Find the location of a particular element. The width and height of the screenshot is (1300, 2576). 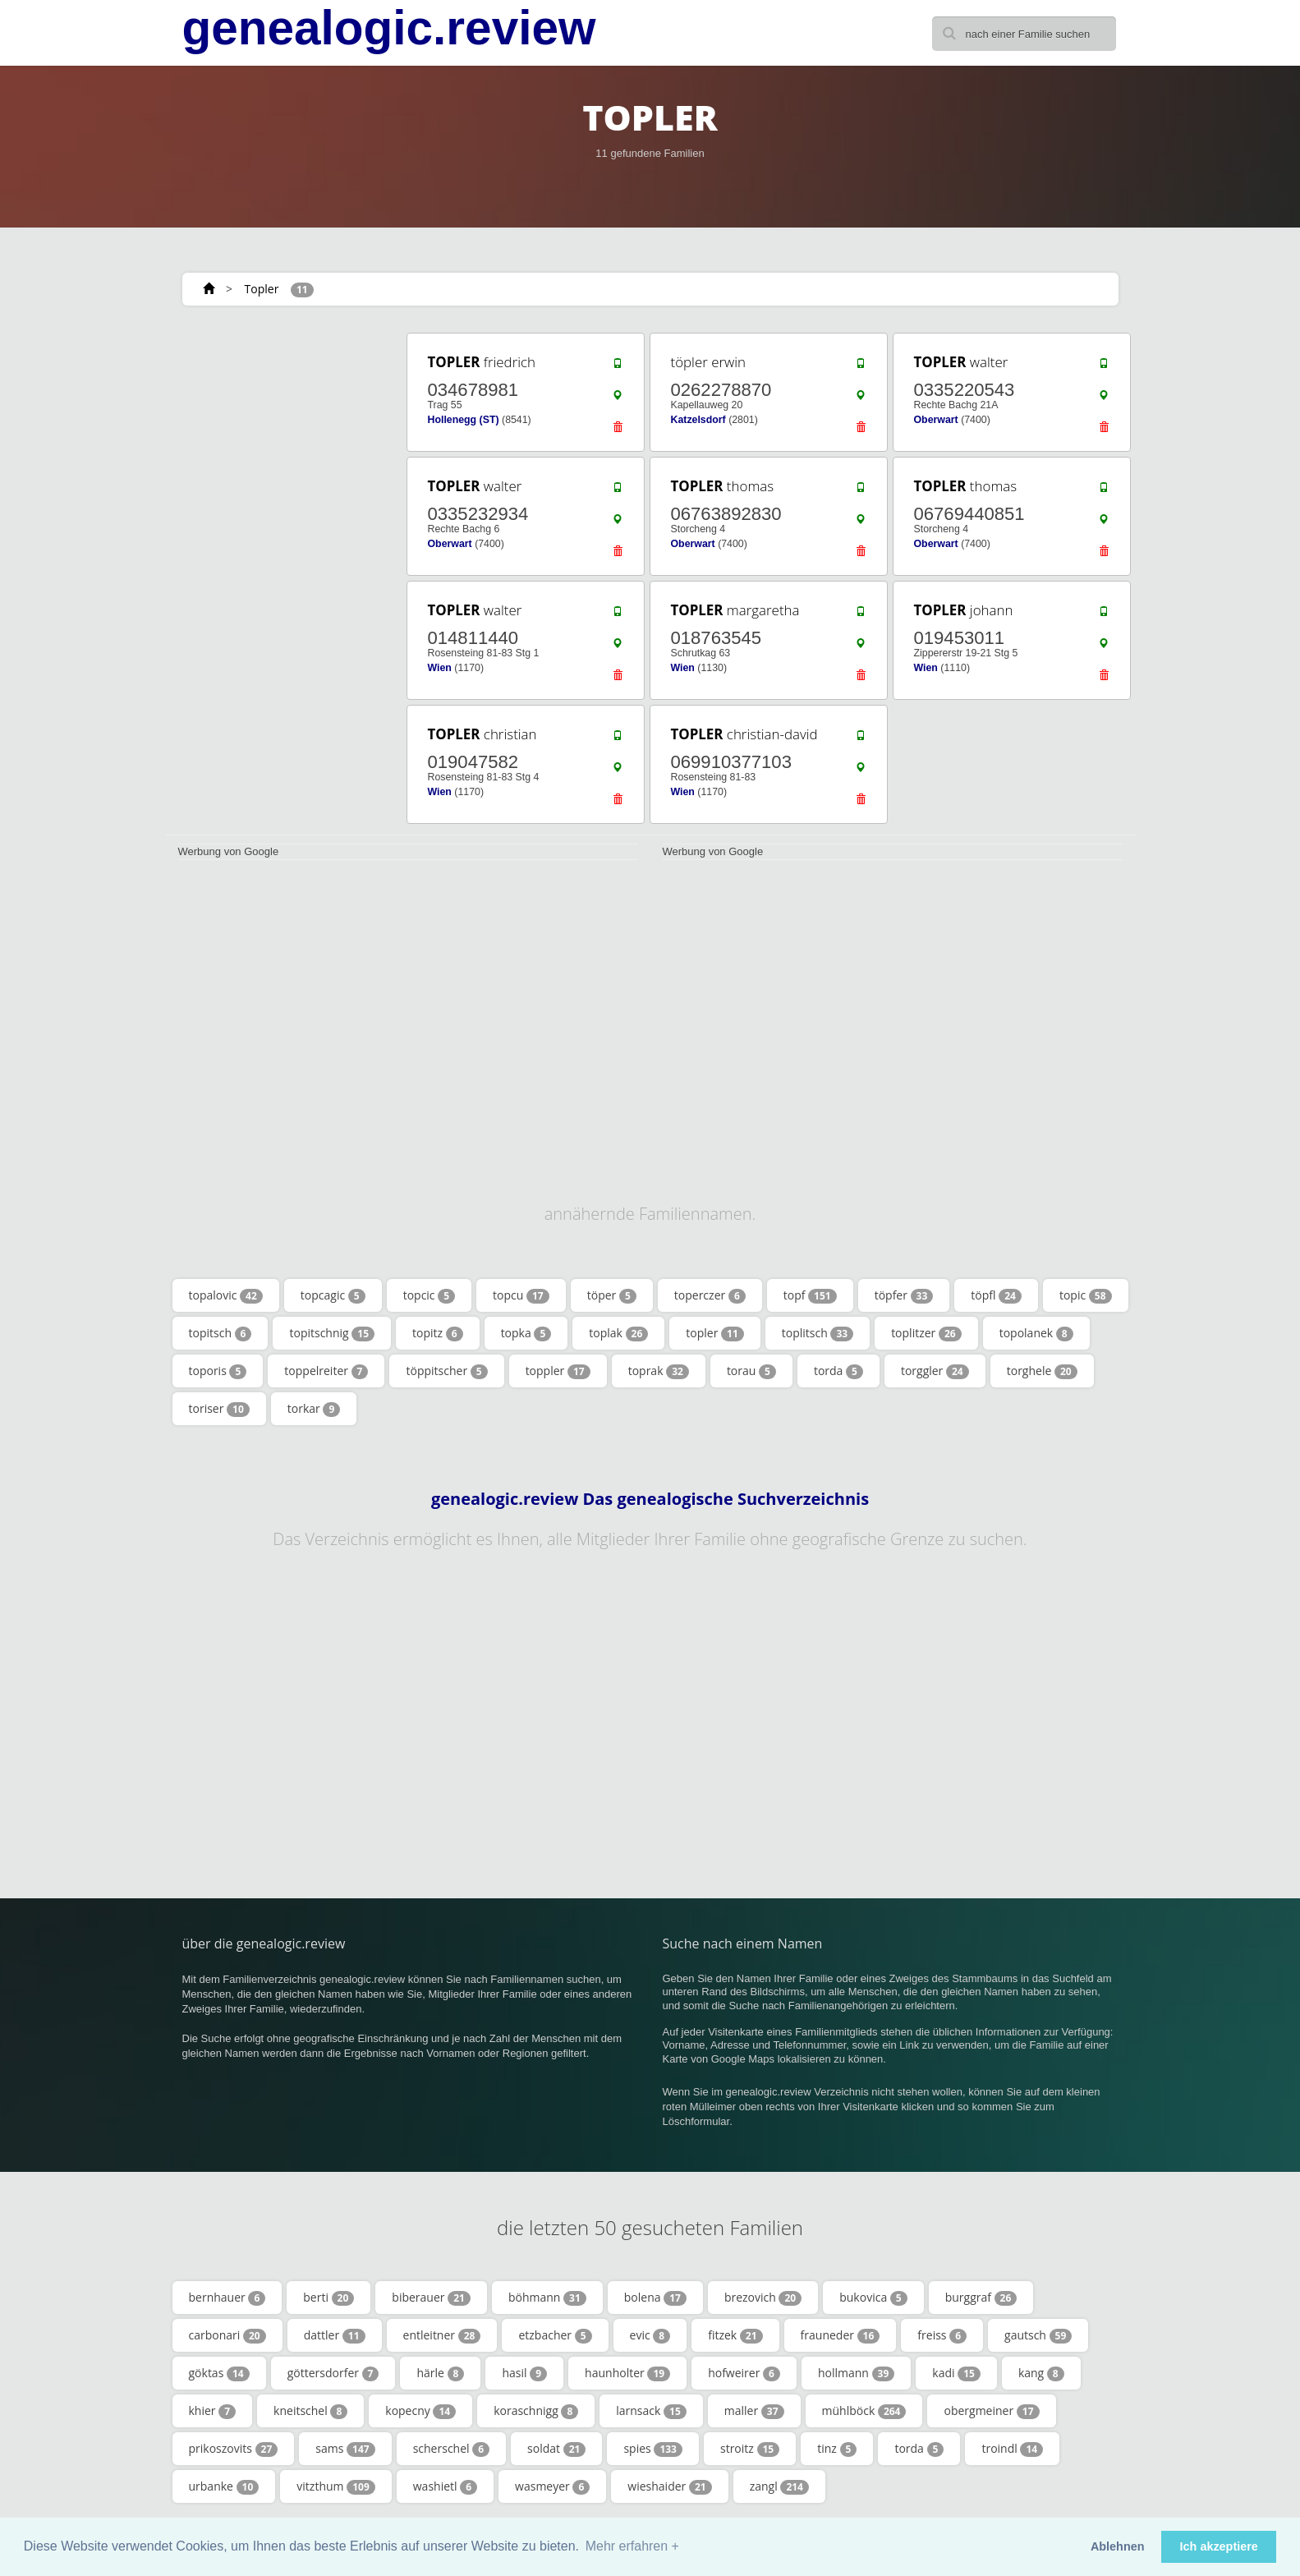

hofweirer is located at coordinates (744, 2373).